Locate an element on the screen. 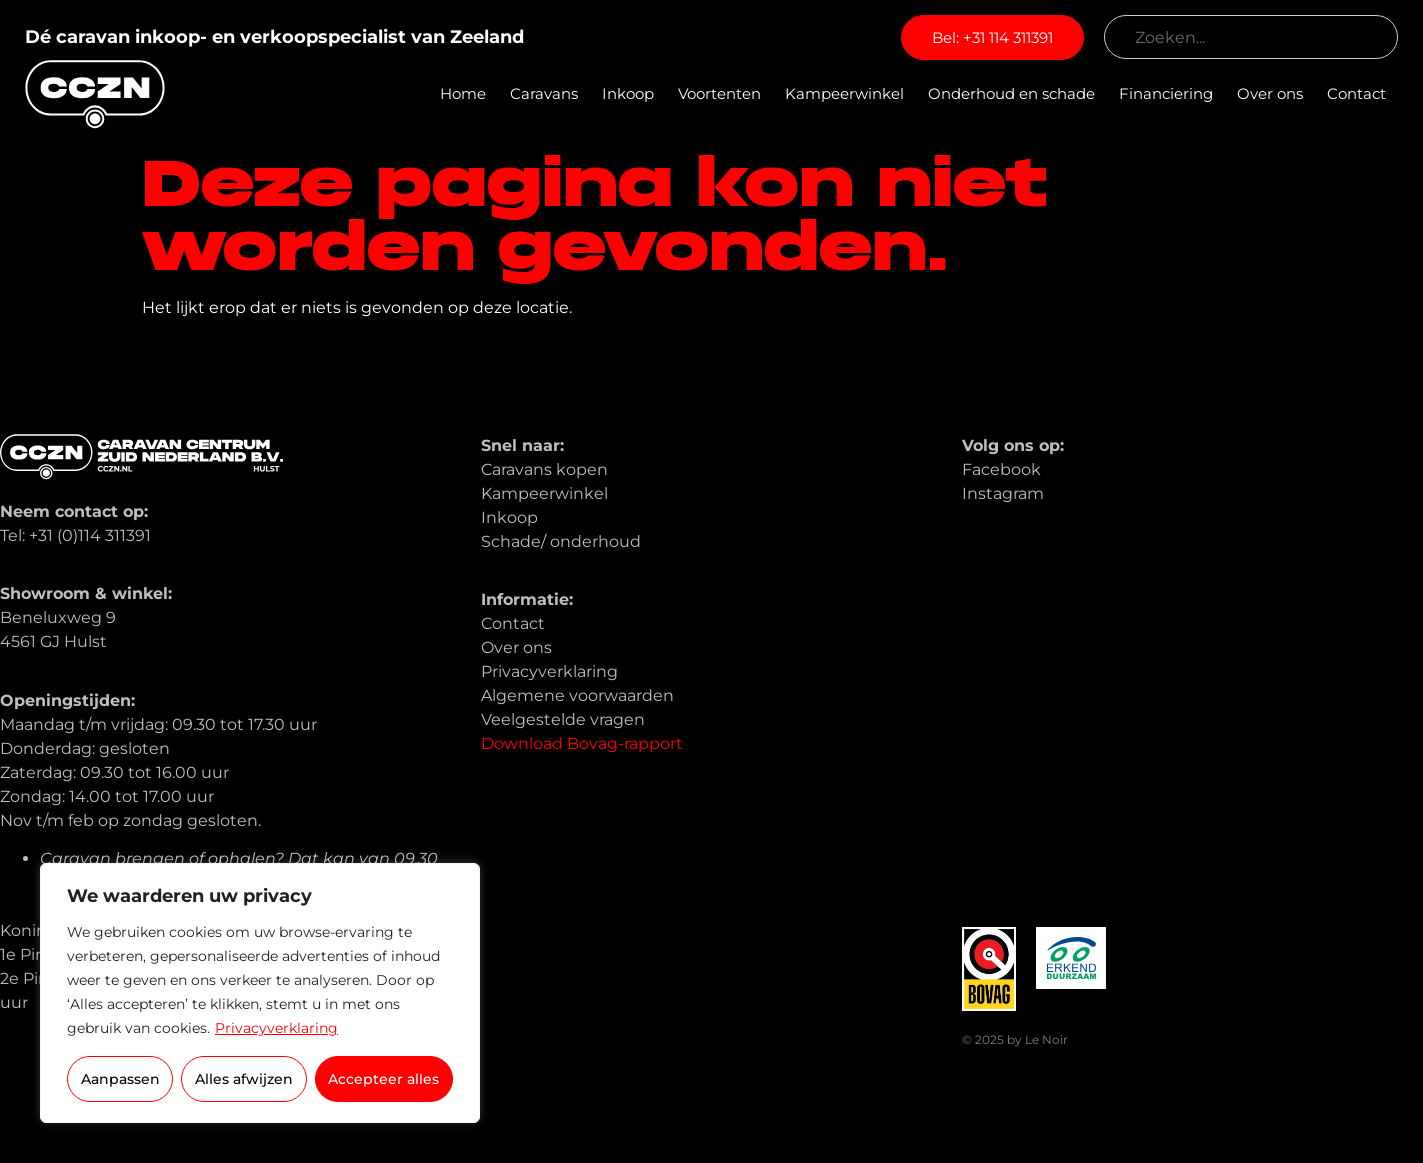 The height and width of the screenshot is (1163, 1423). Kampeerwinkel is located at coordinates (844, 93).